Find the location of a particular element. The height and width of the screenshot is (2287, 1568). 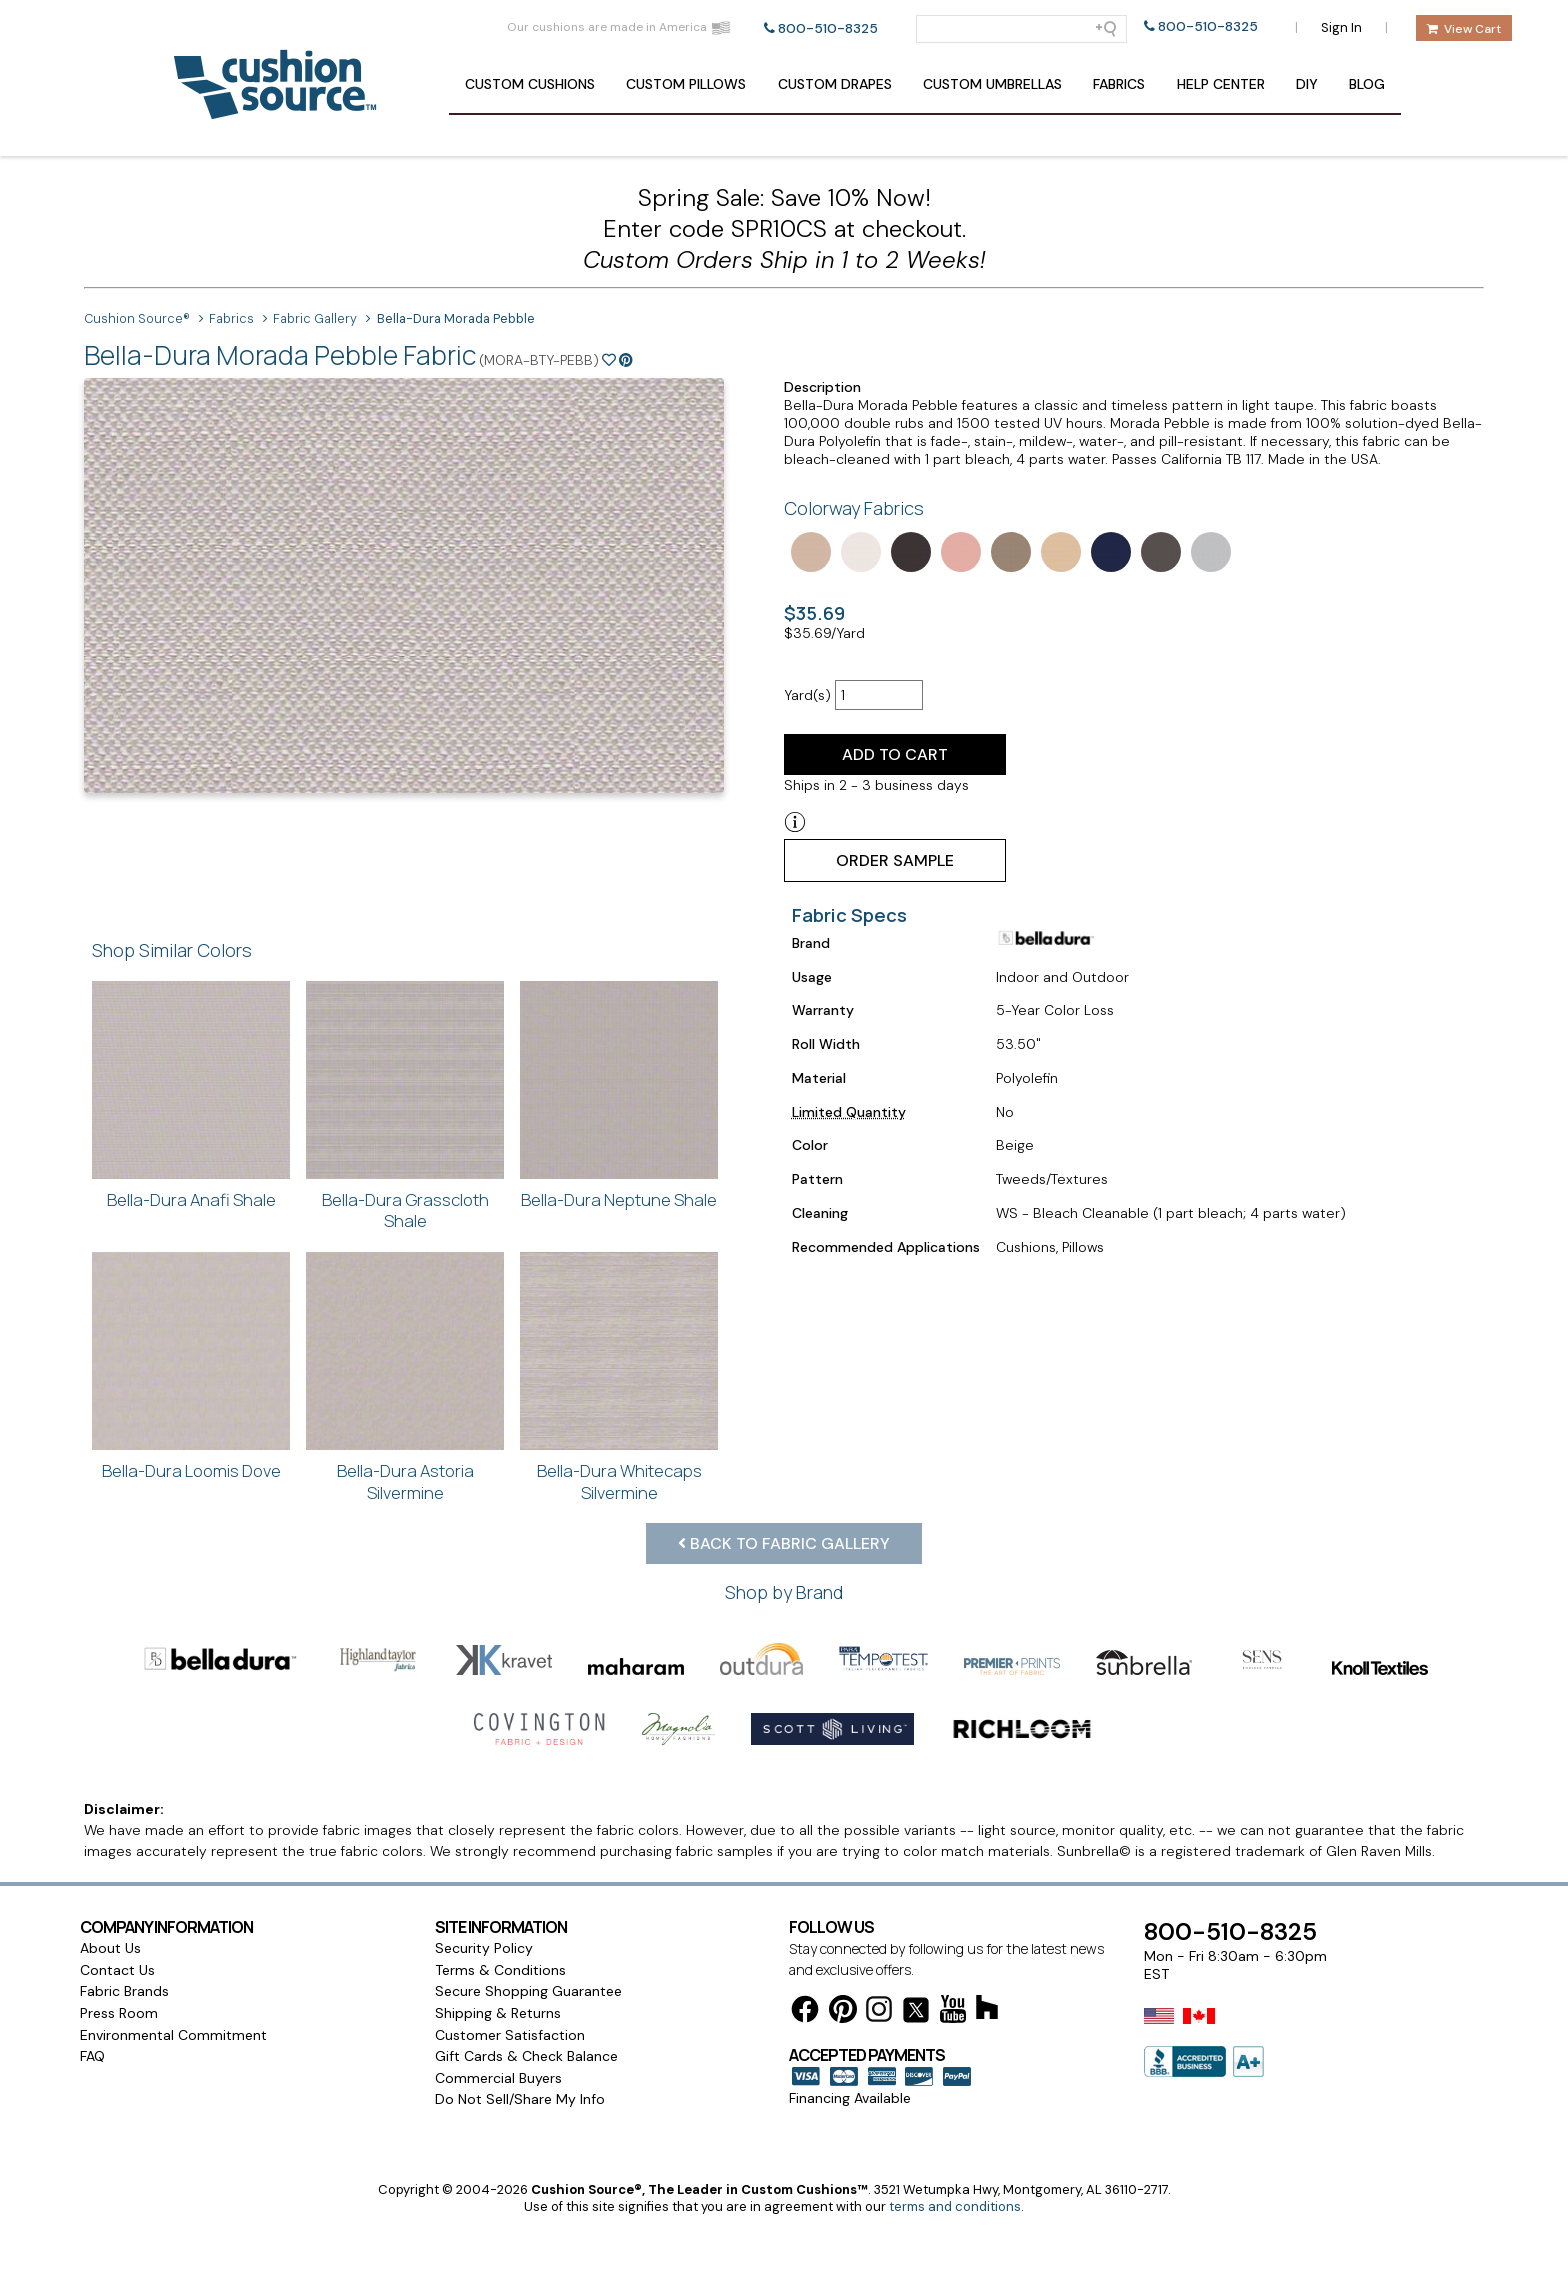

Bella-Dura Grasscloth Shale is located at coordinates (405, 1210).